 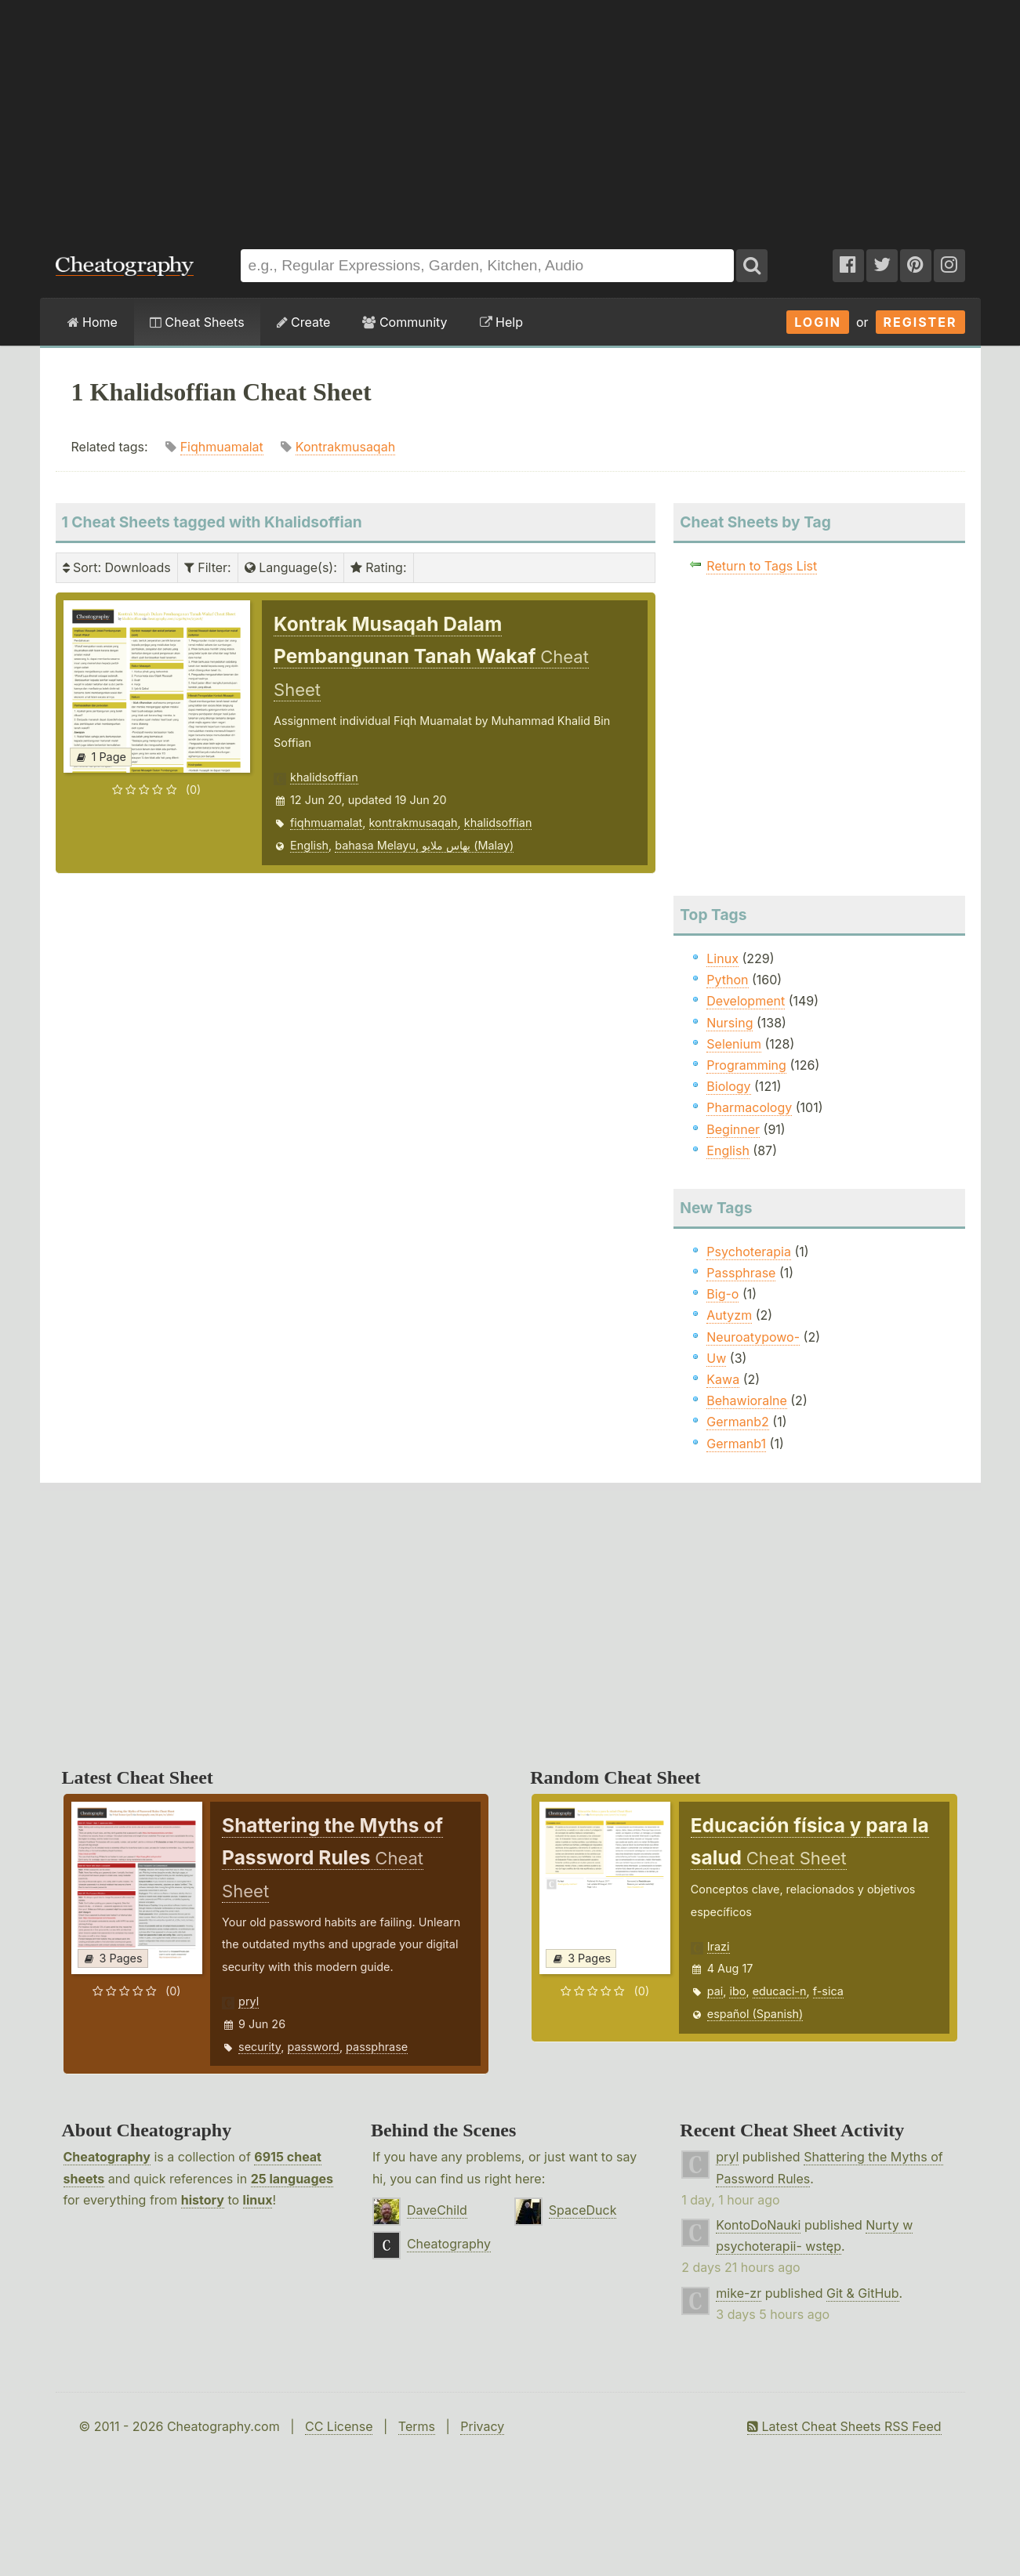 What do you see at coordinates (722, 1294) in the screenshot?
I see `Big-o` at bounding box center [722, 1294].